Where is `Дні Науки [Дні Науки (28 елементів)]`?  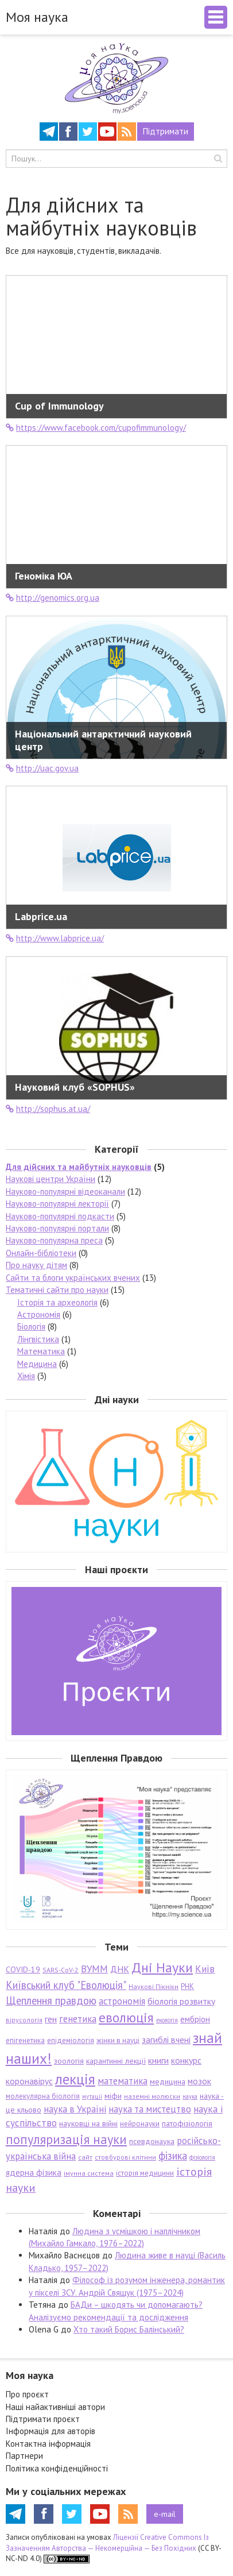 Дні Науки [Дні Науки (28 елементів)] is located at coordinates (162, 1967).